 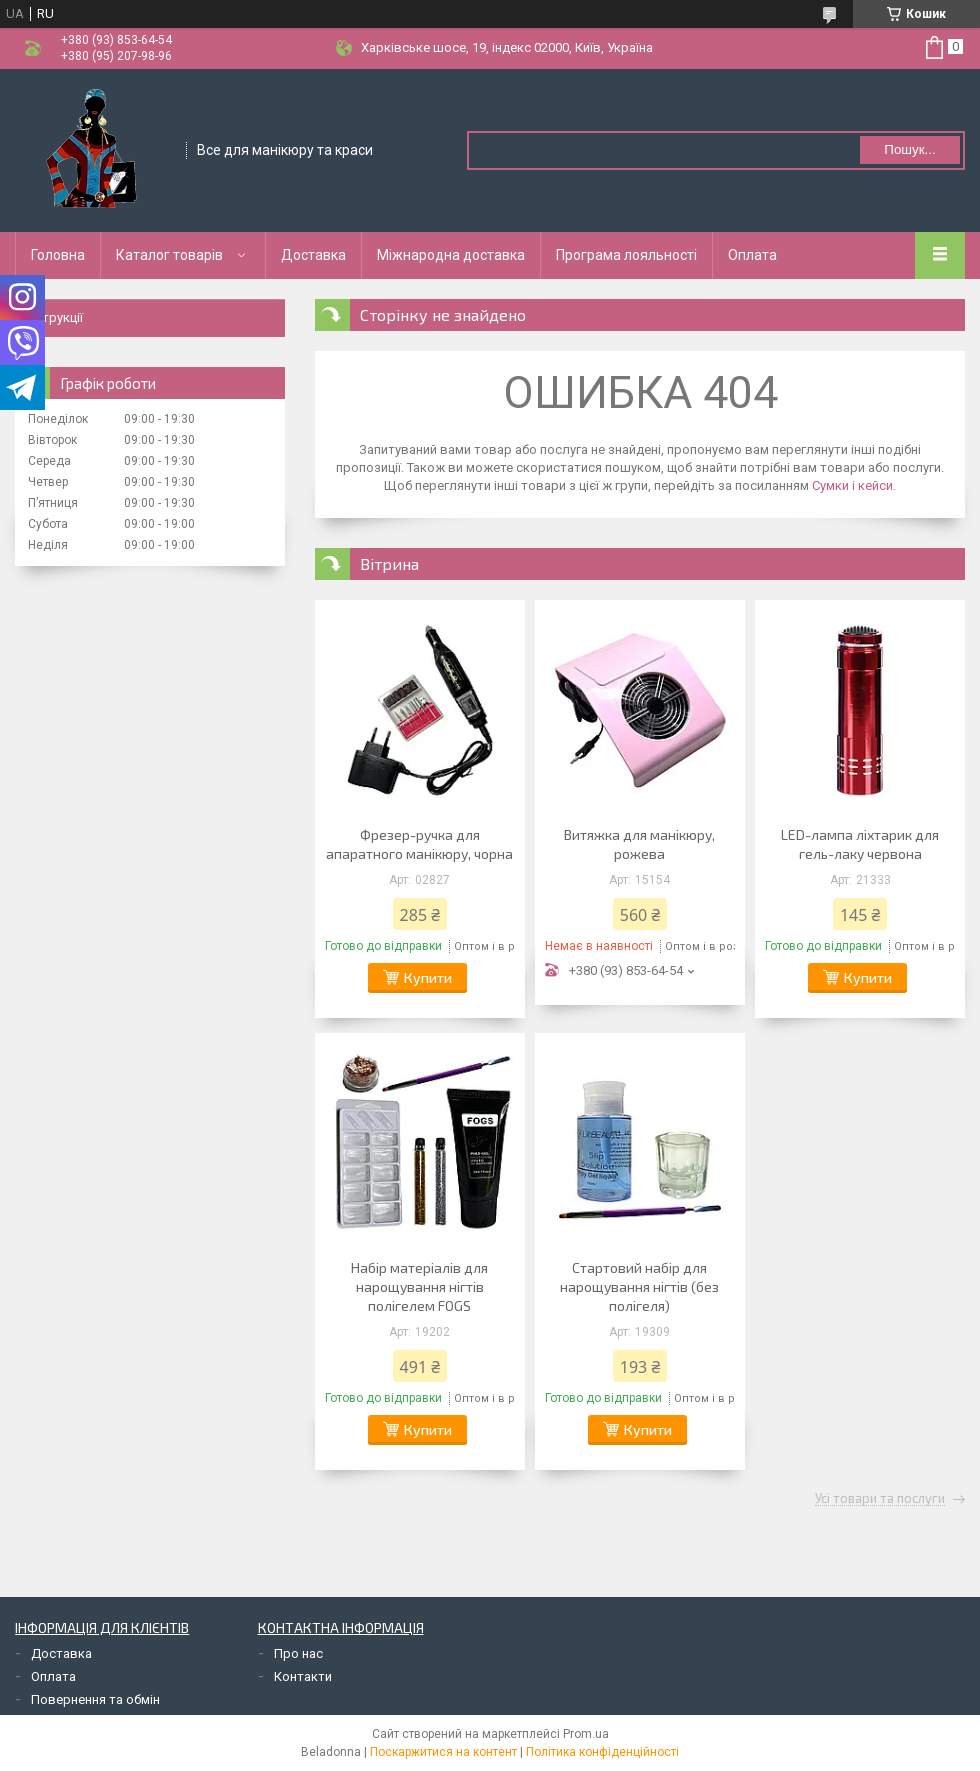 I want to click on Програма лояльності, so click(x=626, y=255).